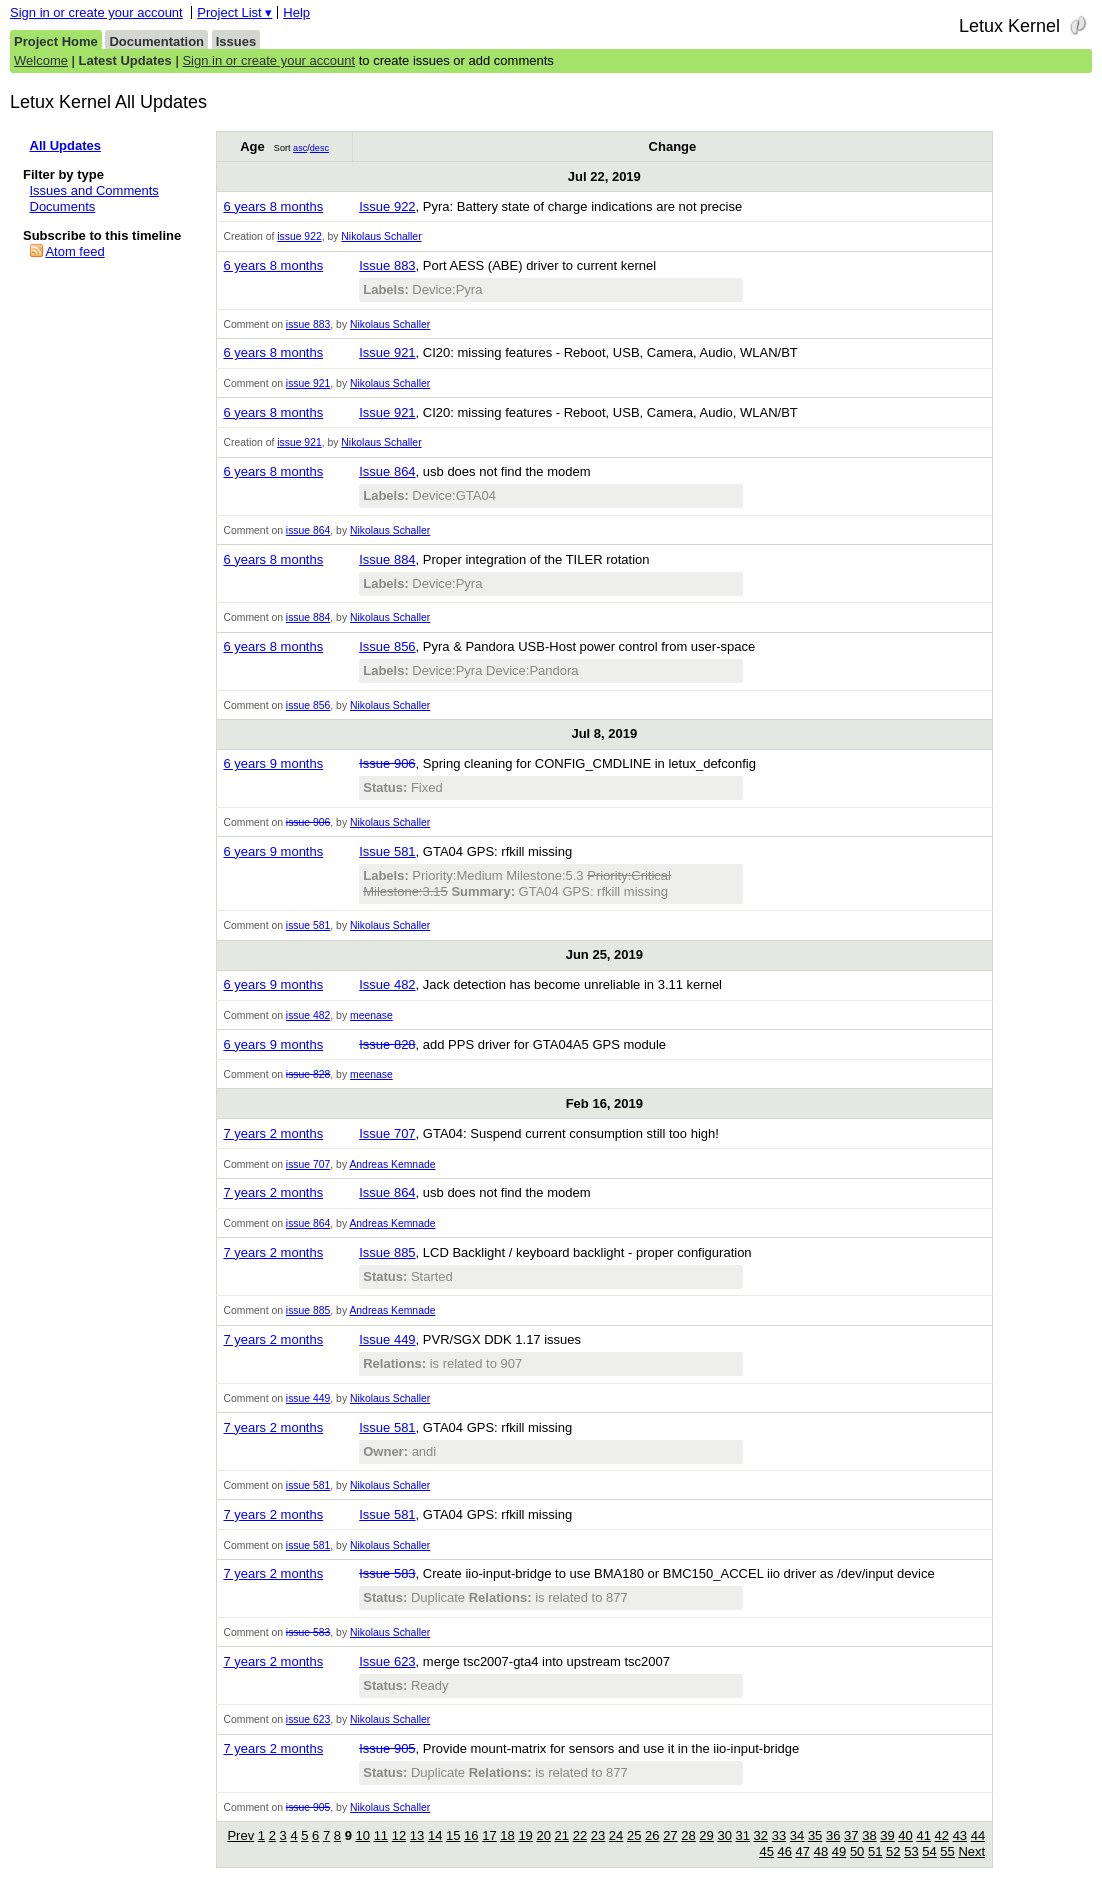 Image resolution: width=1102 pixels, height=1897 pixels. Describe the element at coordinates (308, 822) in the screenshot. I see `issue 906` at that location.